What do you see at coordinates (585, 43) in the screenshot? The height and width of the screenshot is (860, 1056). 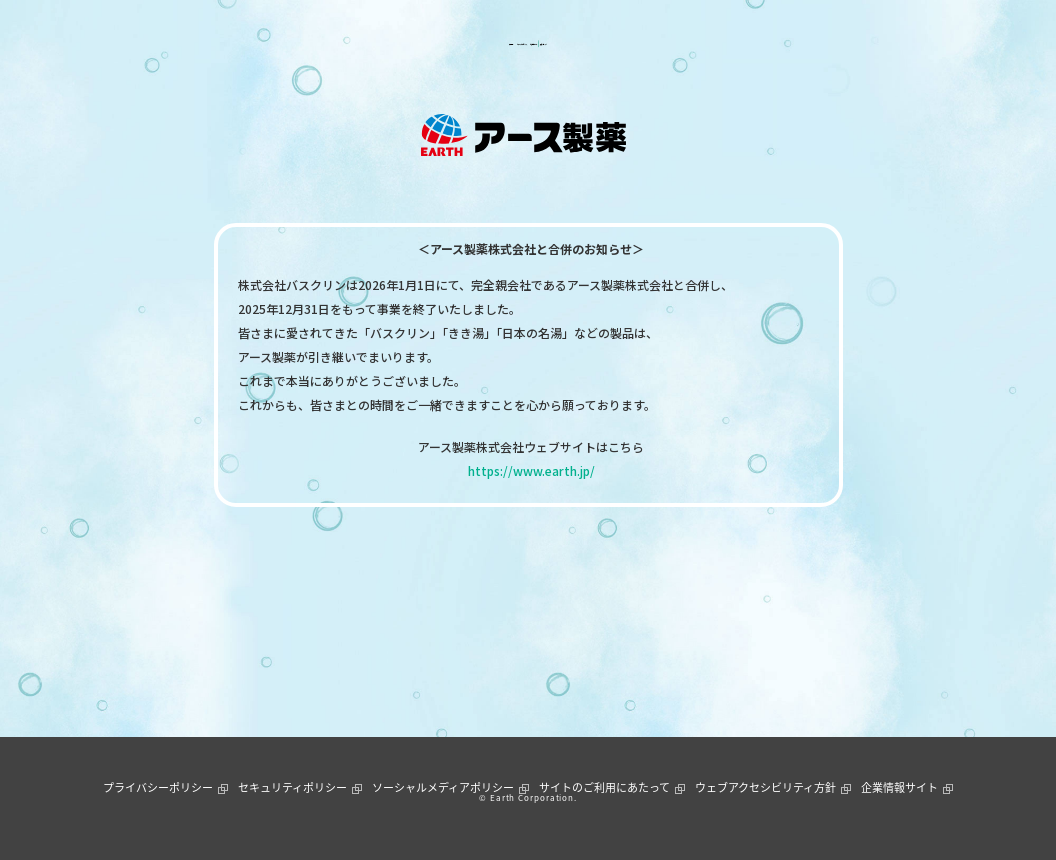 I see `お客様サポート` at bounding box center [585, 43].